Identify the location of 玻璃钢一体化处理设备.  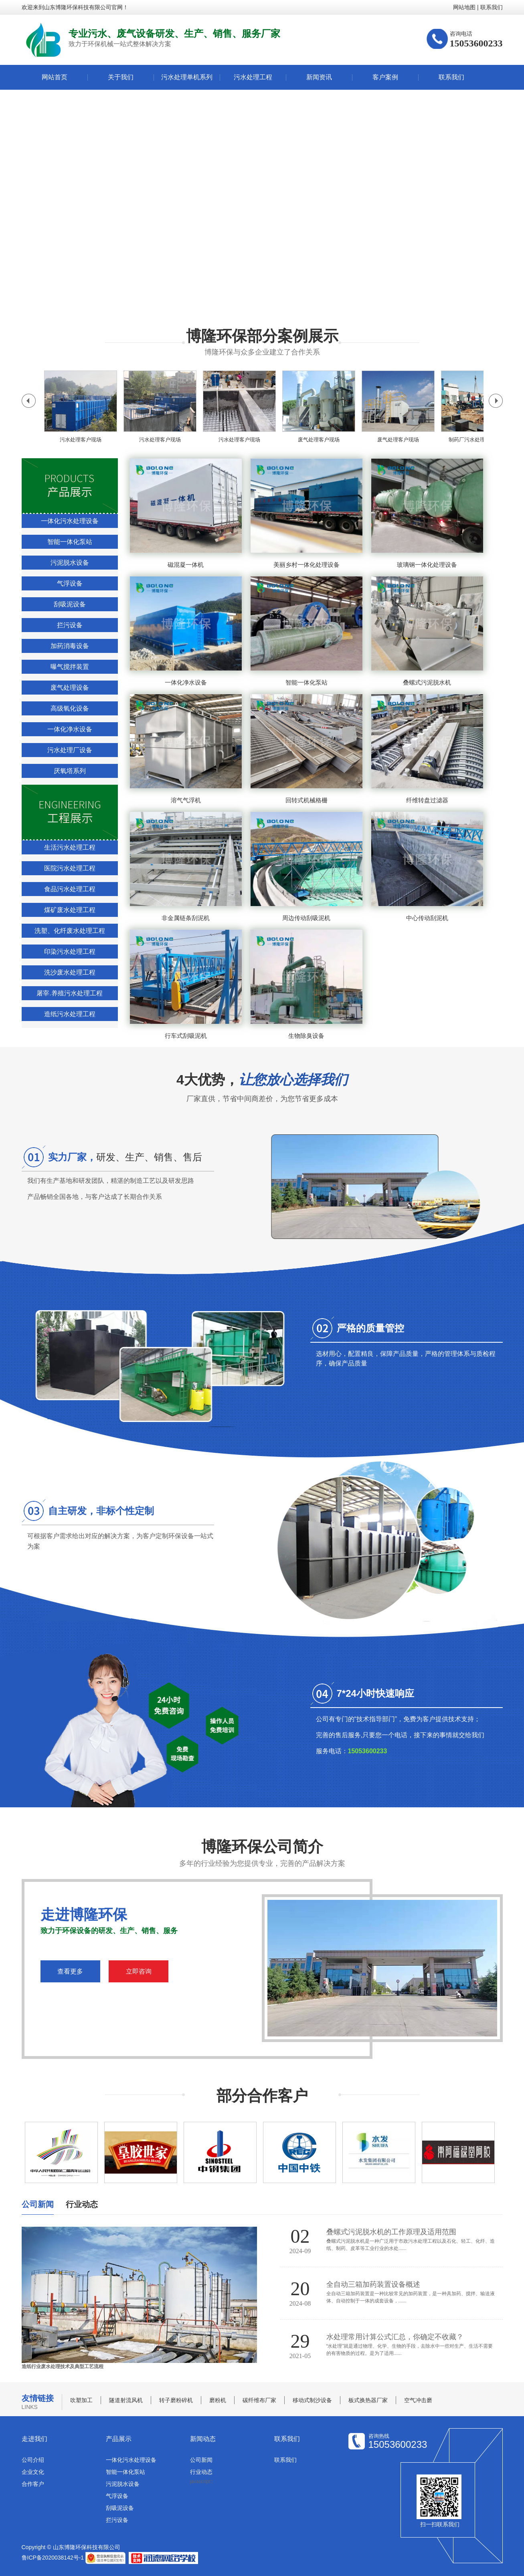
(427, 564).